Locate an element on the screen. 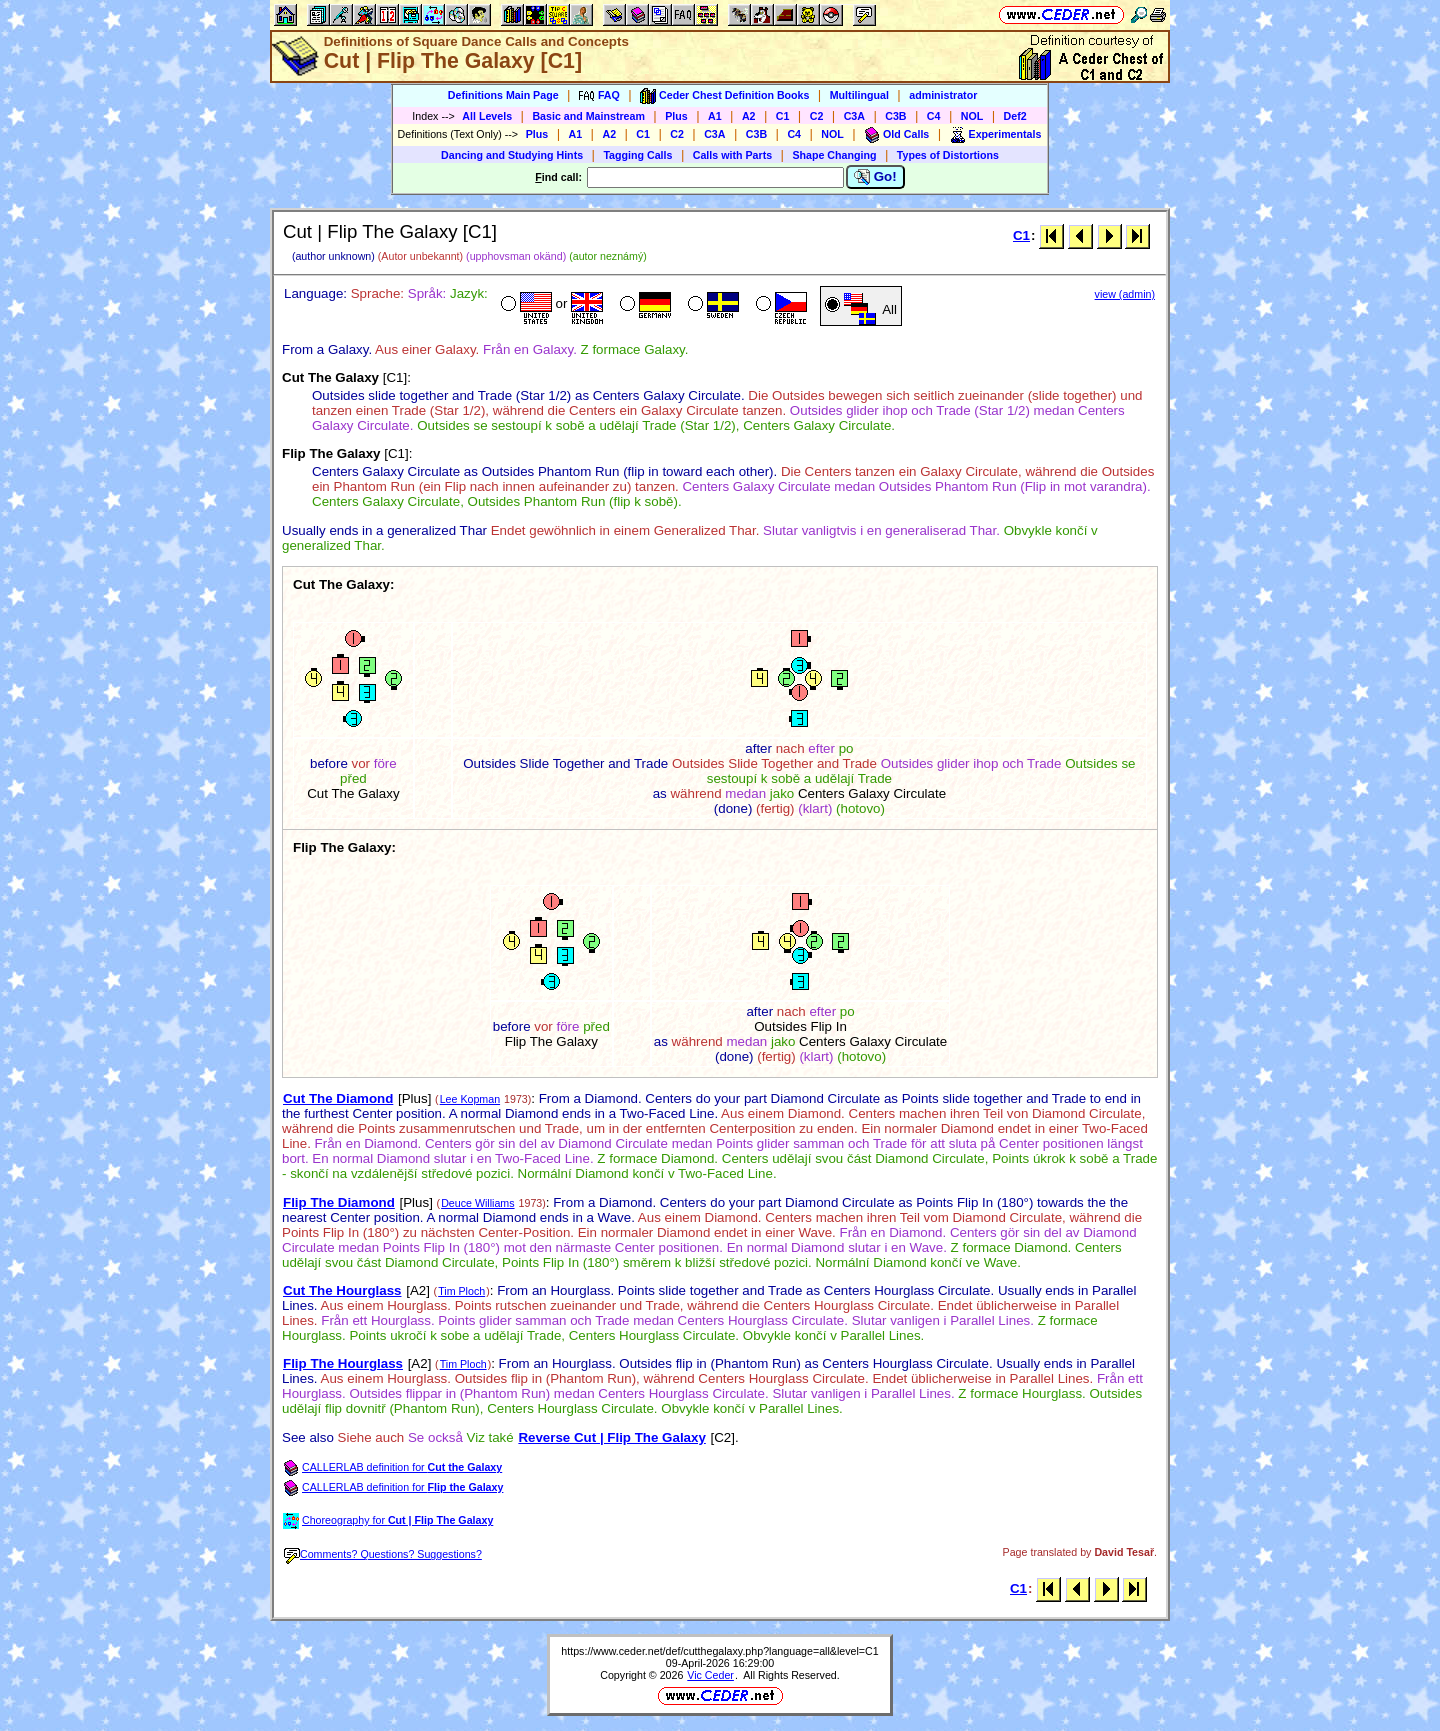 The height and width of the screenshot is (1731, 1440). C3B is located at coordinates (895, 116).